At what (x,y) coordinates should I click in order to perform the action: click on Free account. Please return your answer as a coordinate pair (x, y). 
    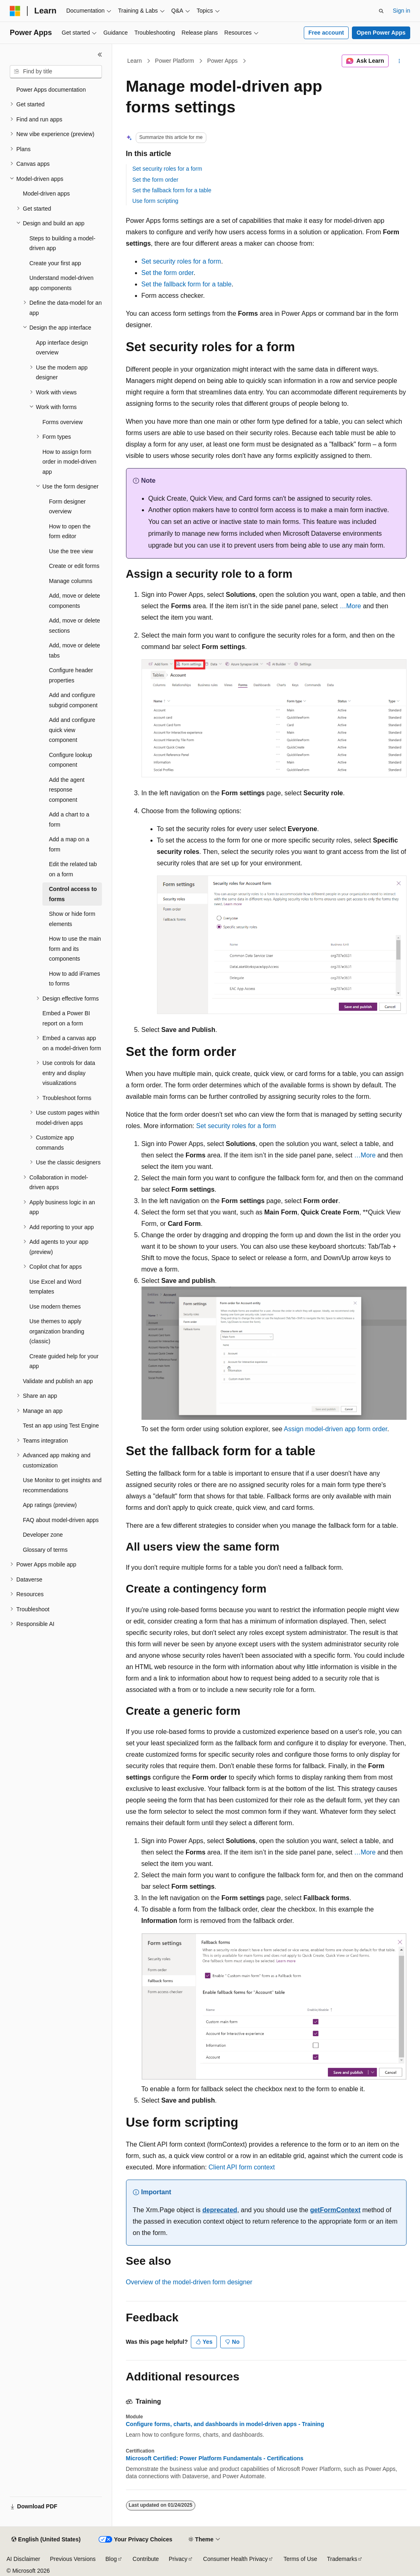
    Looking at the image, I should click on (326, 32).